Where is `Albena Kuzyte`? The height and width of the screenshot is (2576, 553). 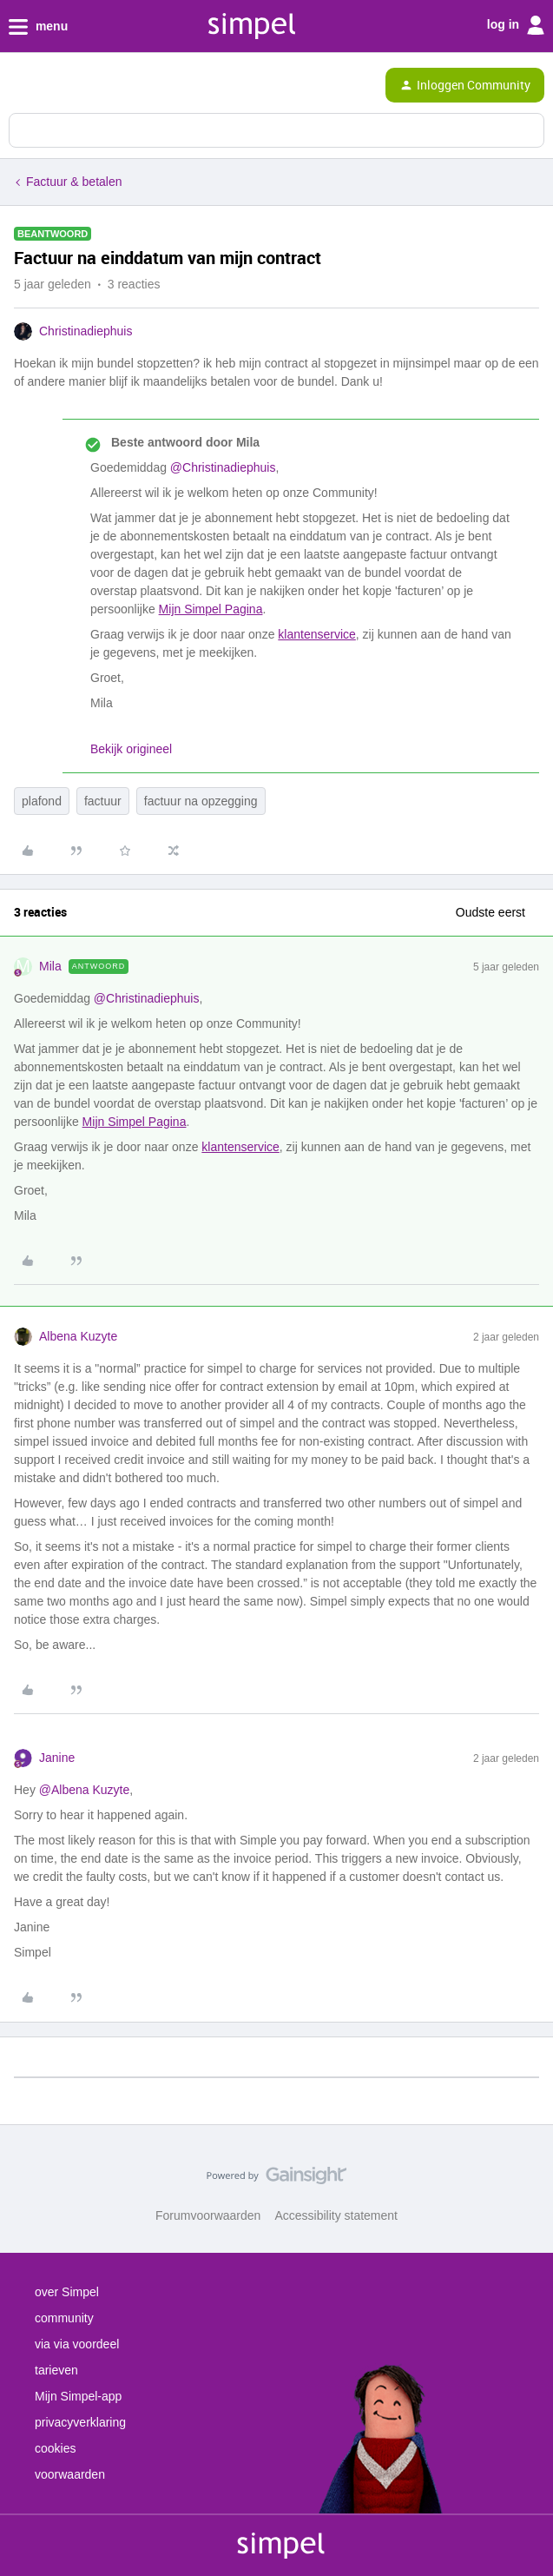 Albena Kuzyte is located at coordinates (78, 1336).